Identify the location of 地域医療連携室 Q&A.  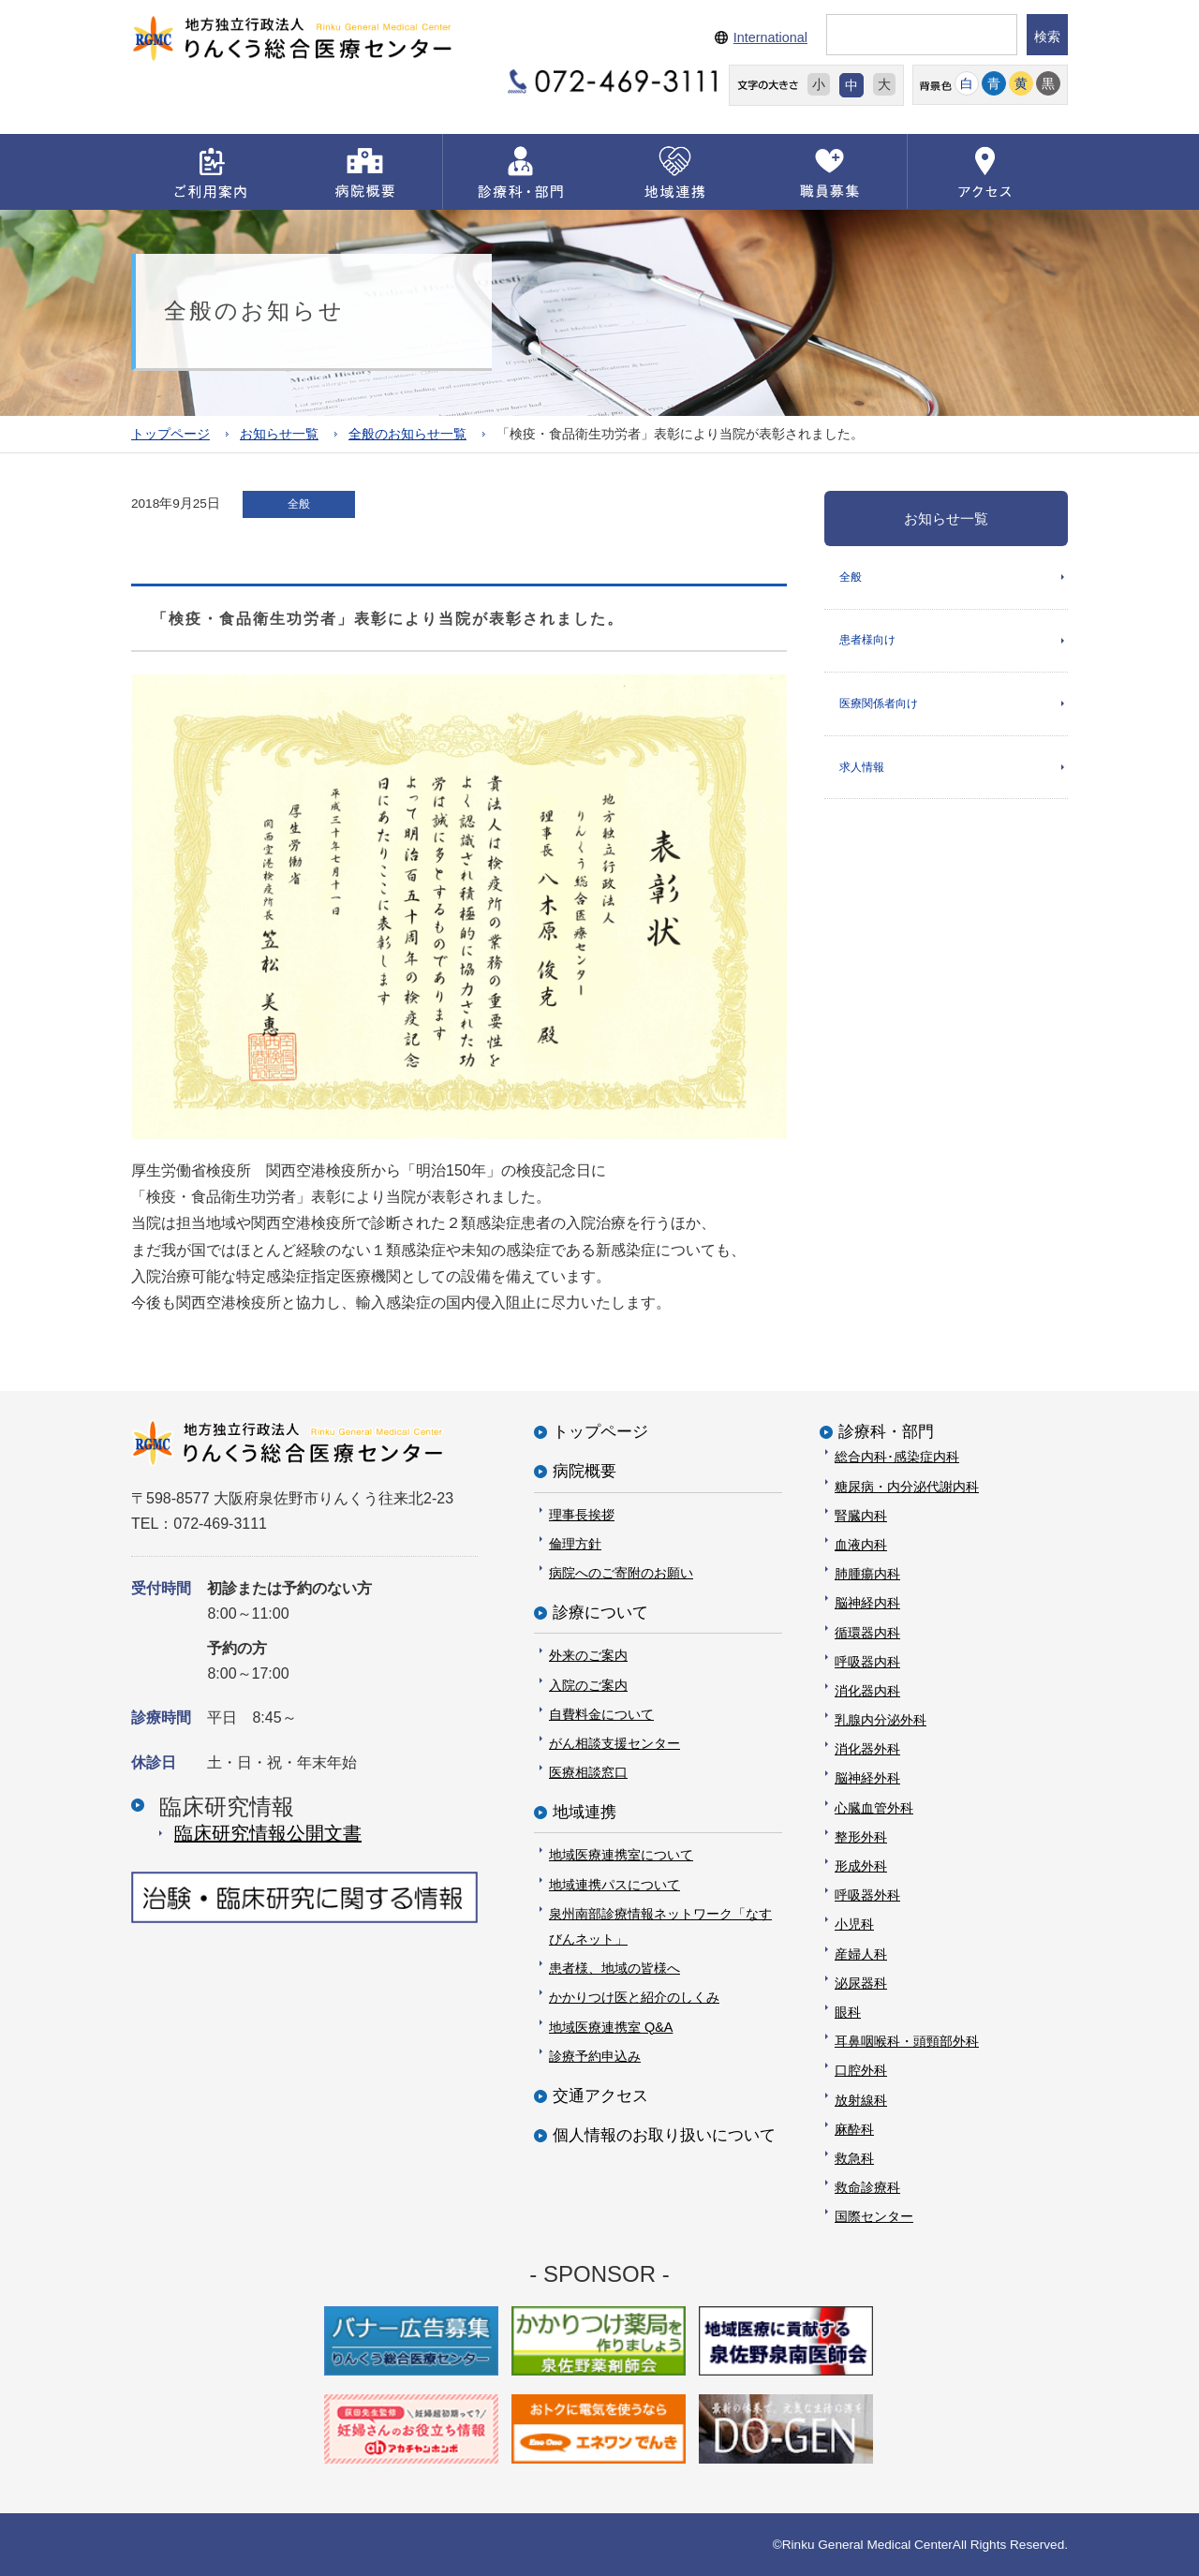
(611, 2026).